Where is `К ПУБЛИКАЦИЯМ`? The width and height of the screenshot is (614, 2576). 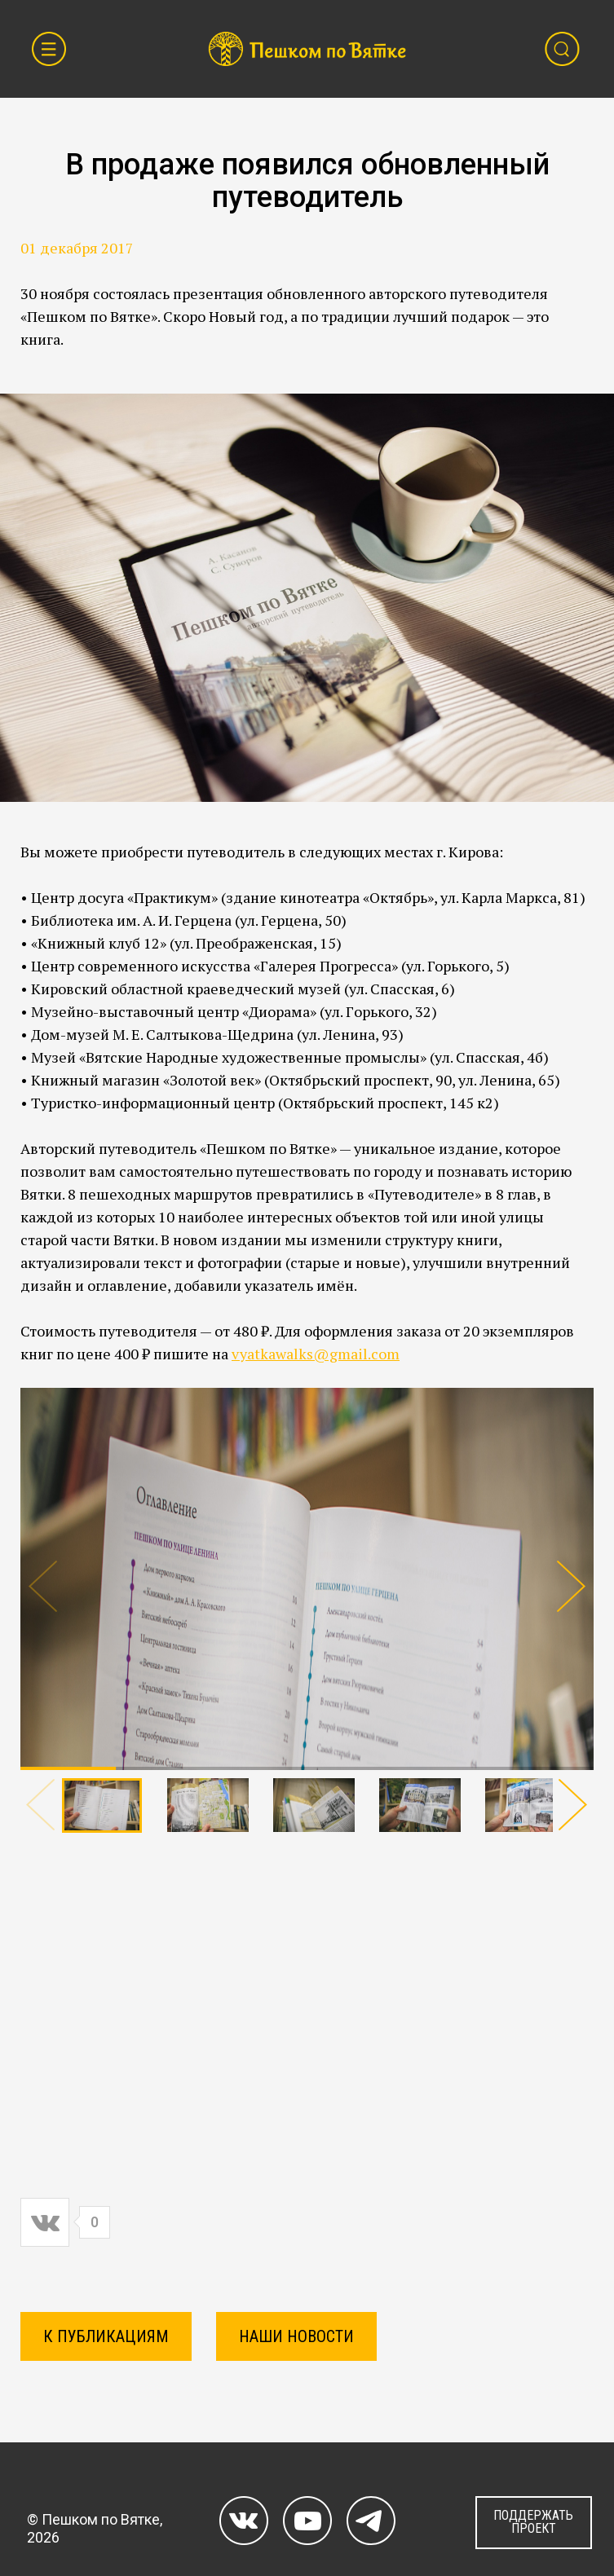
К ПУБЛИКАЦИЯМ is located at coordinates (106, 2336).